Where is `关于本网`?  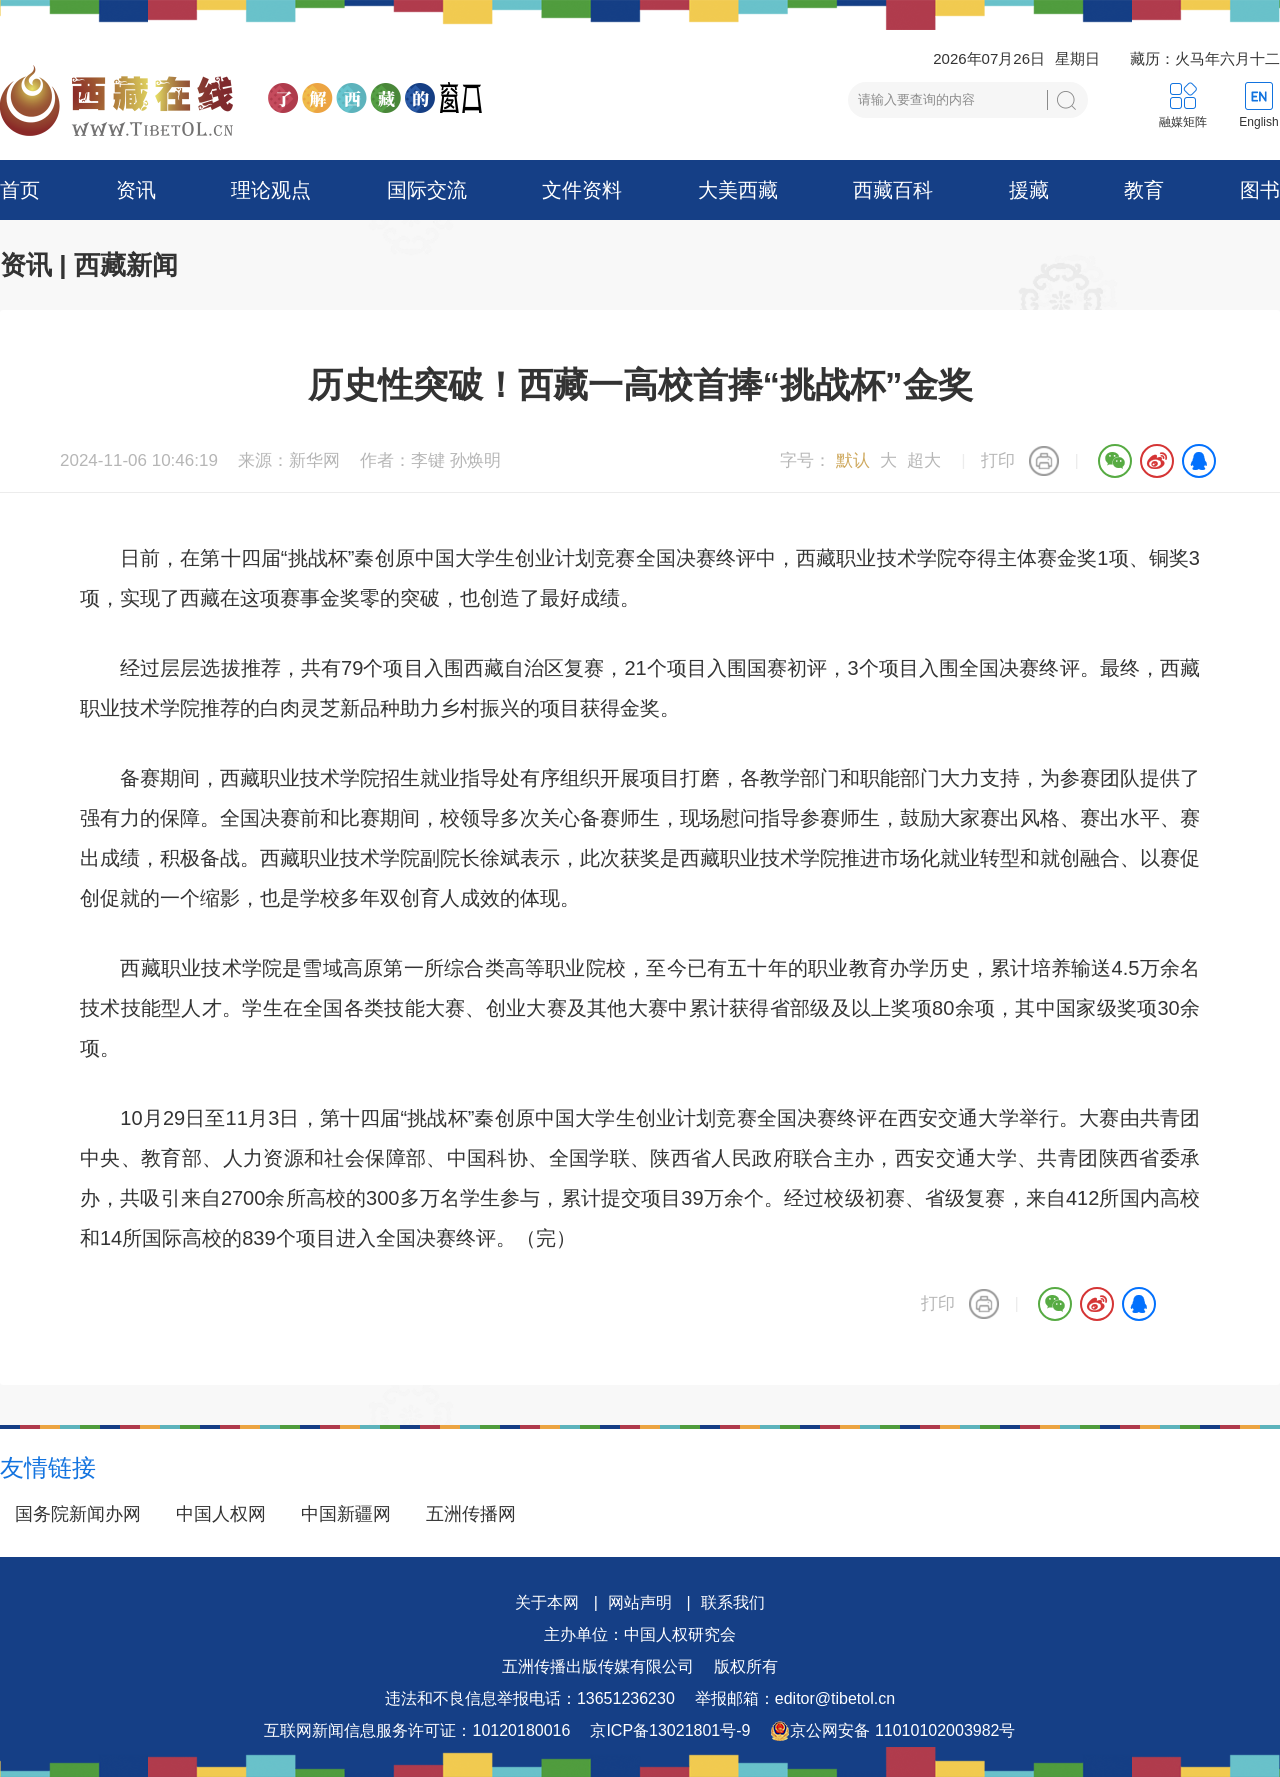
关于本网 is located at coordinates (547, 1602).